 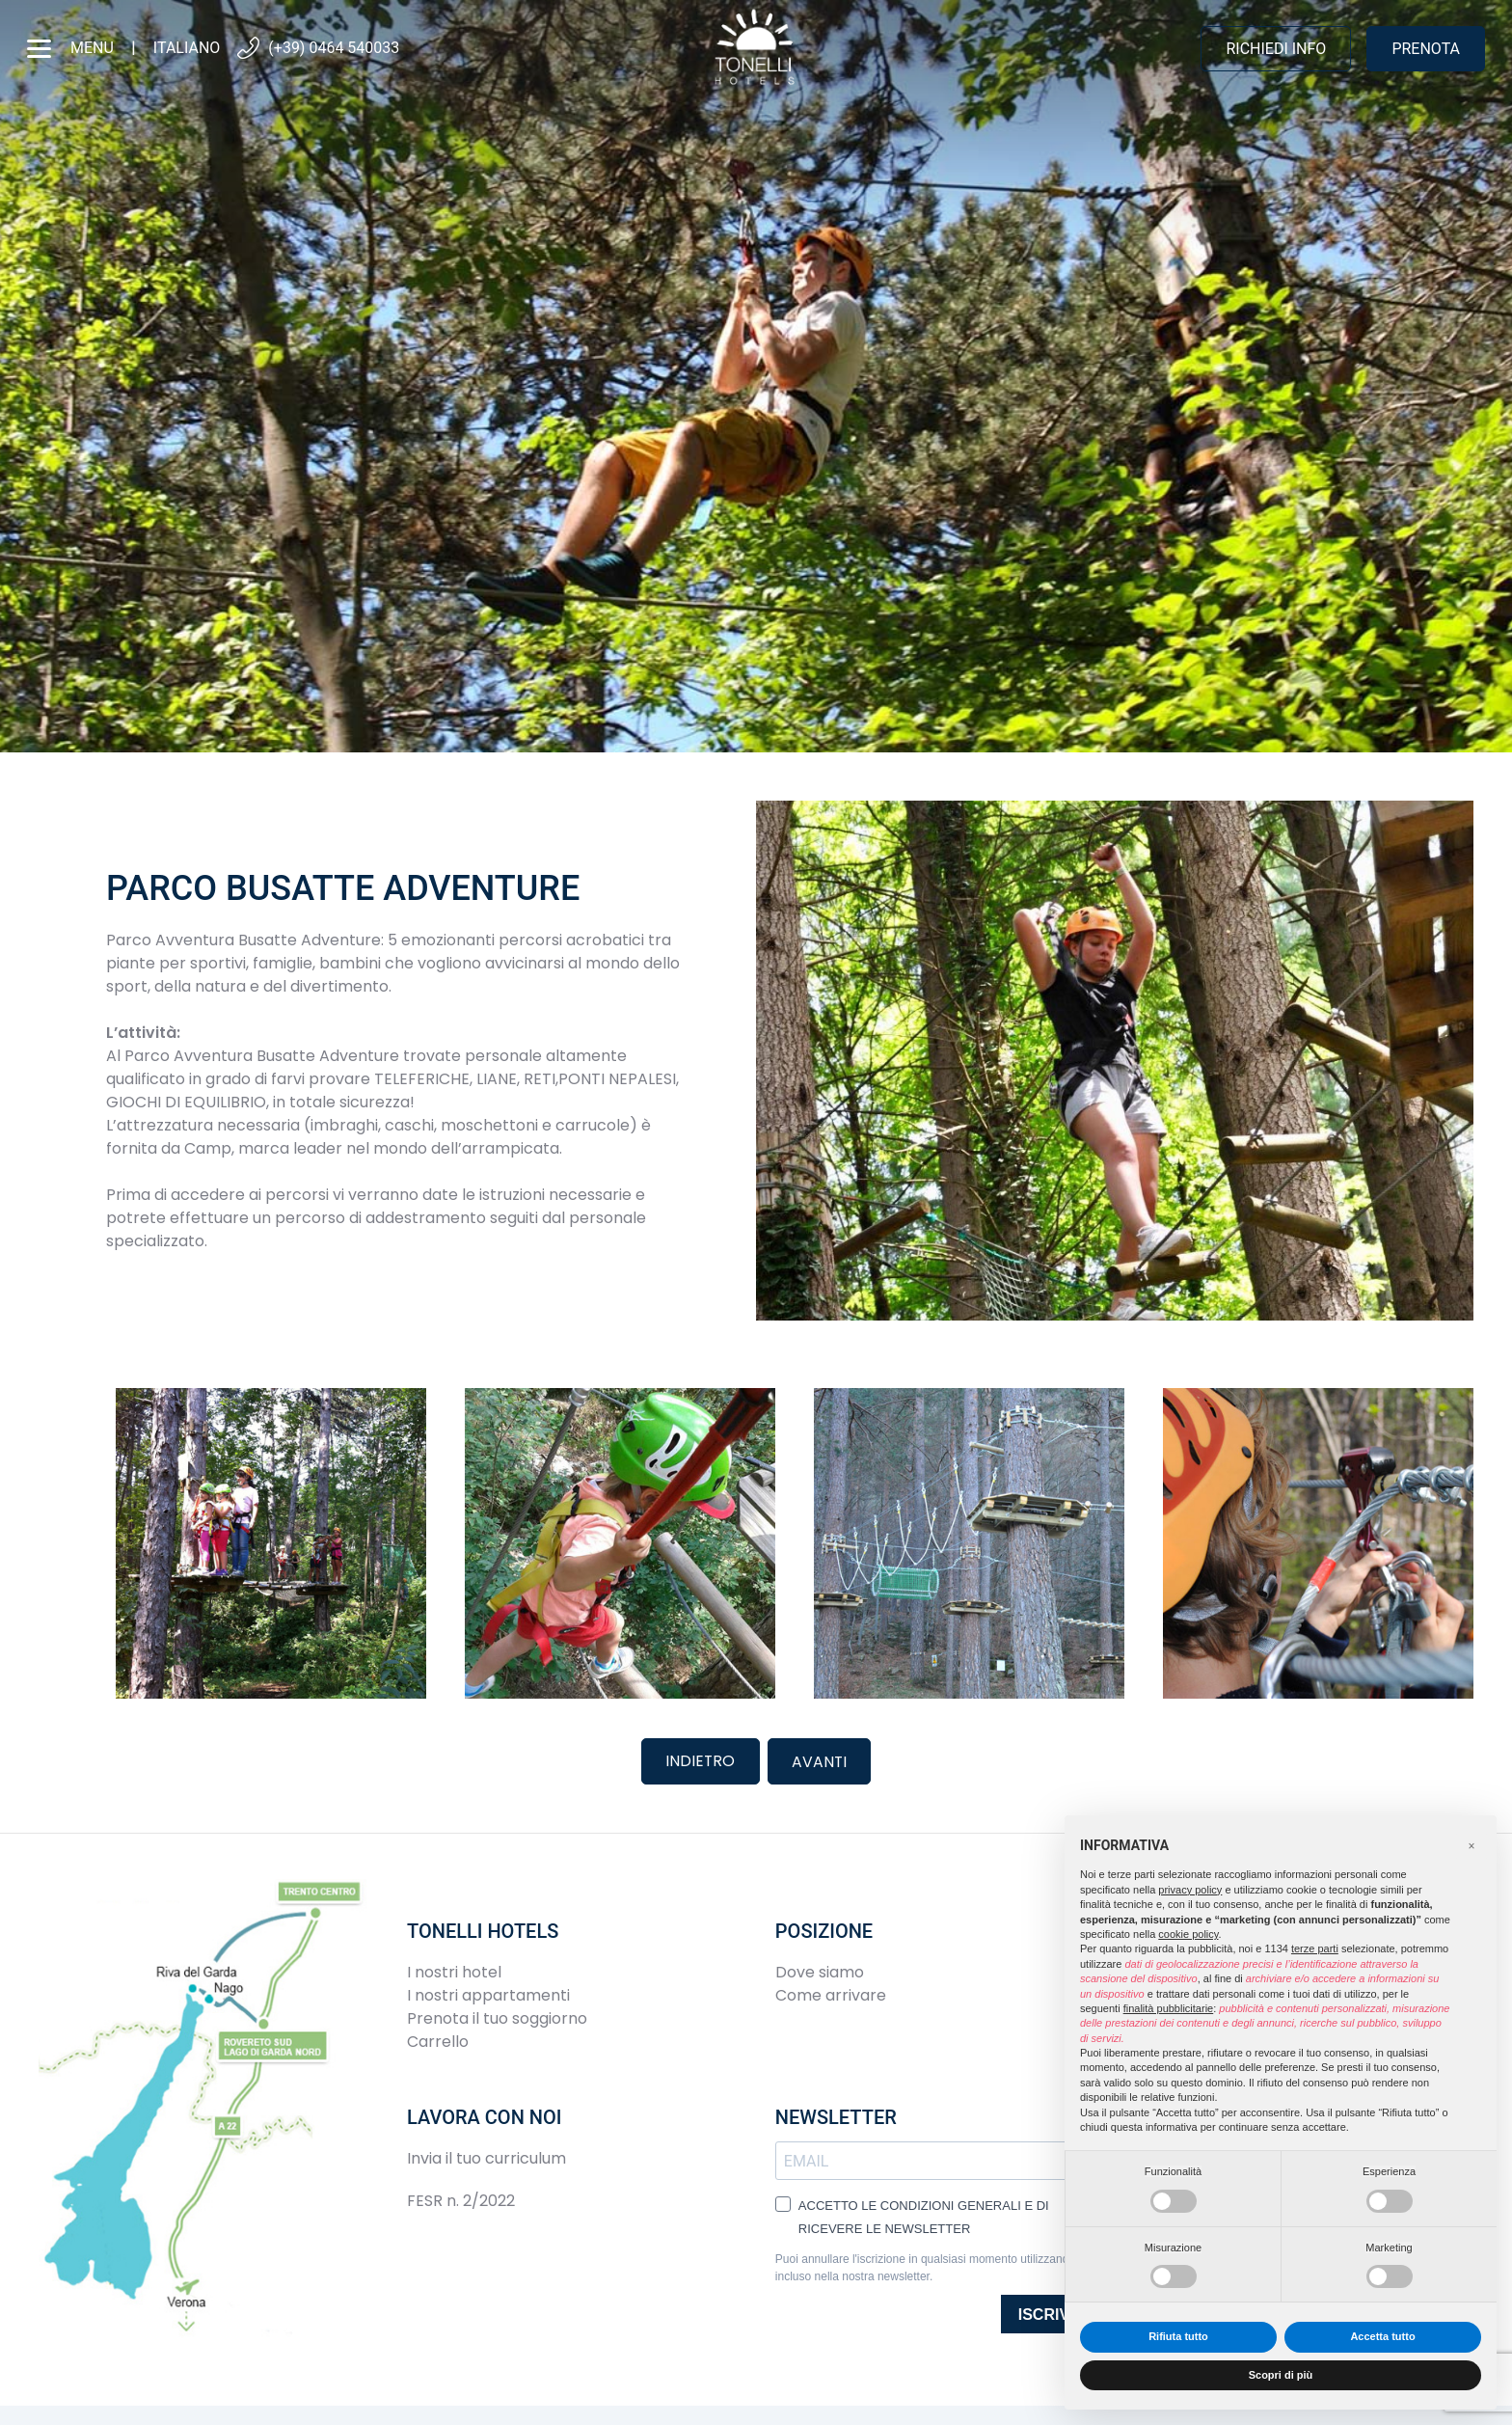 I want to click on Prenota, so click(x=1425, y=49).